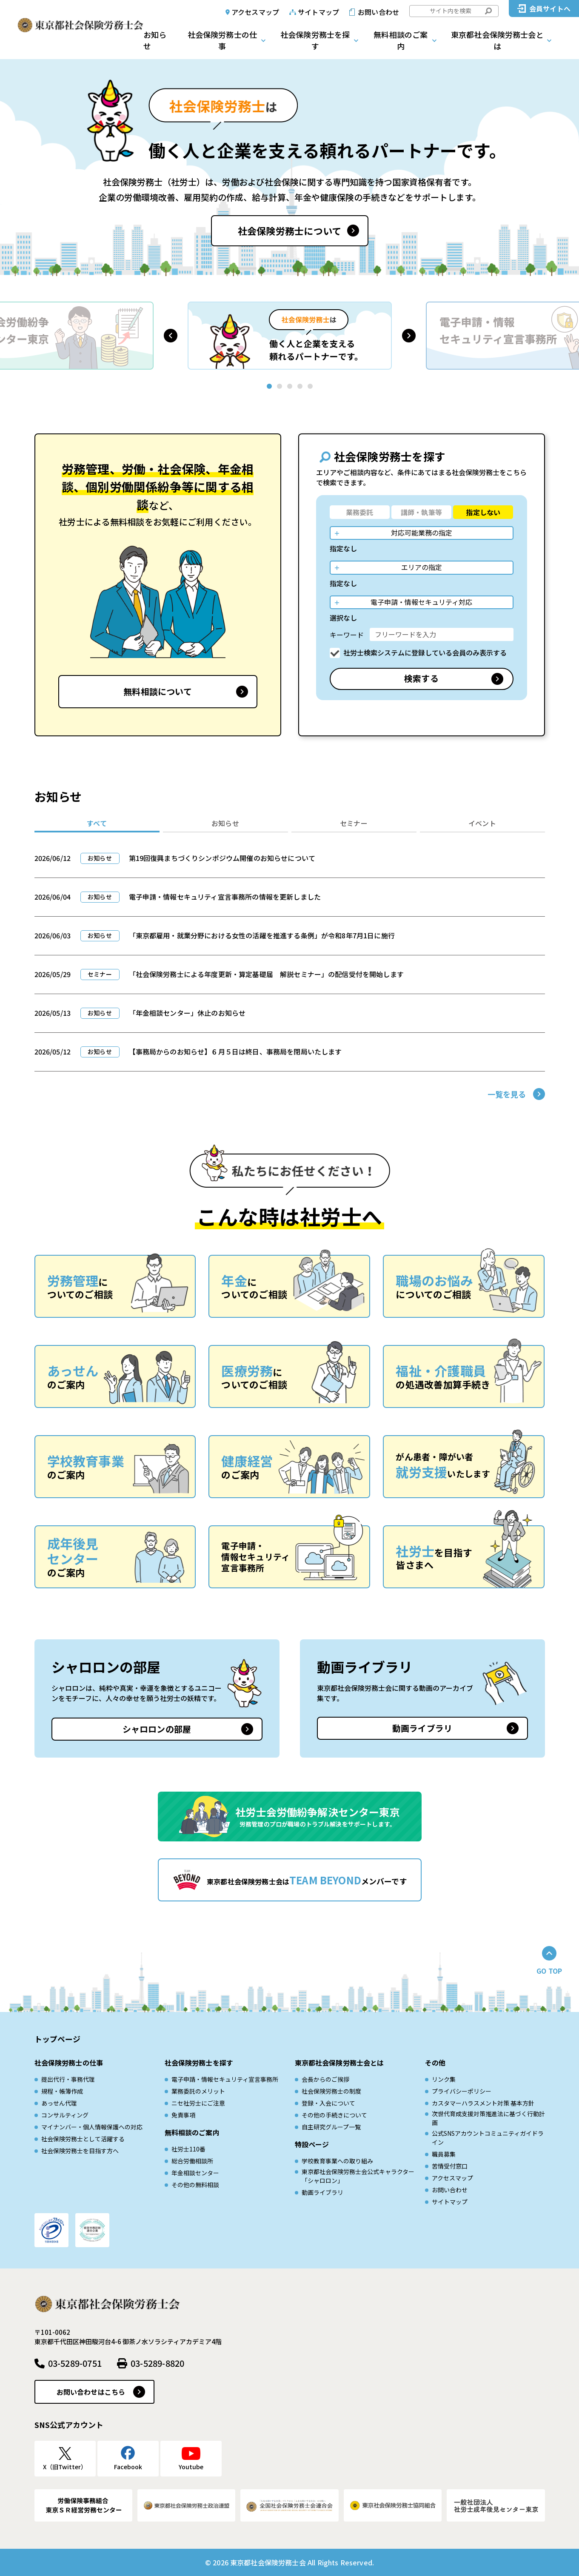  What do you see at coordinates (444, 2079) in the screenshot?
I see `リンク集` at bounding box center [444, 2079].